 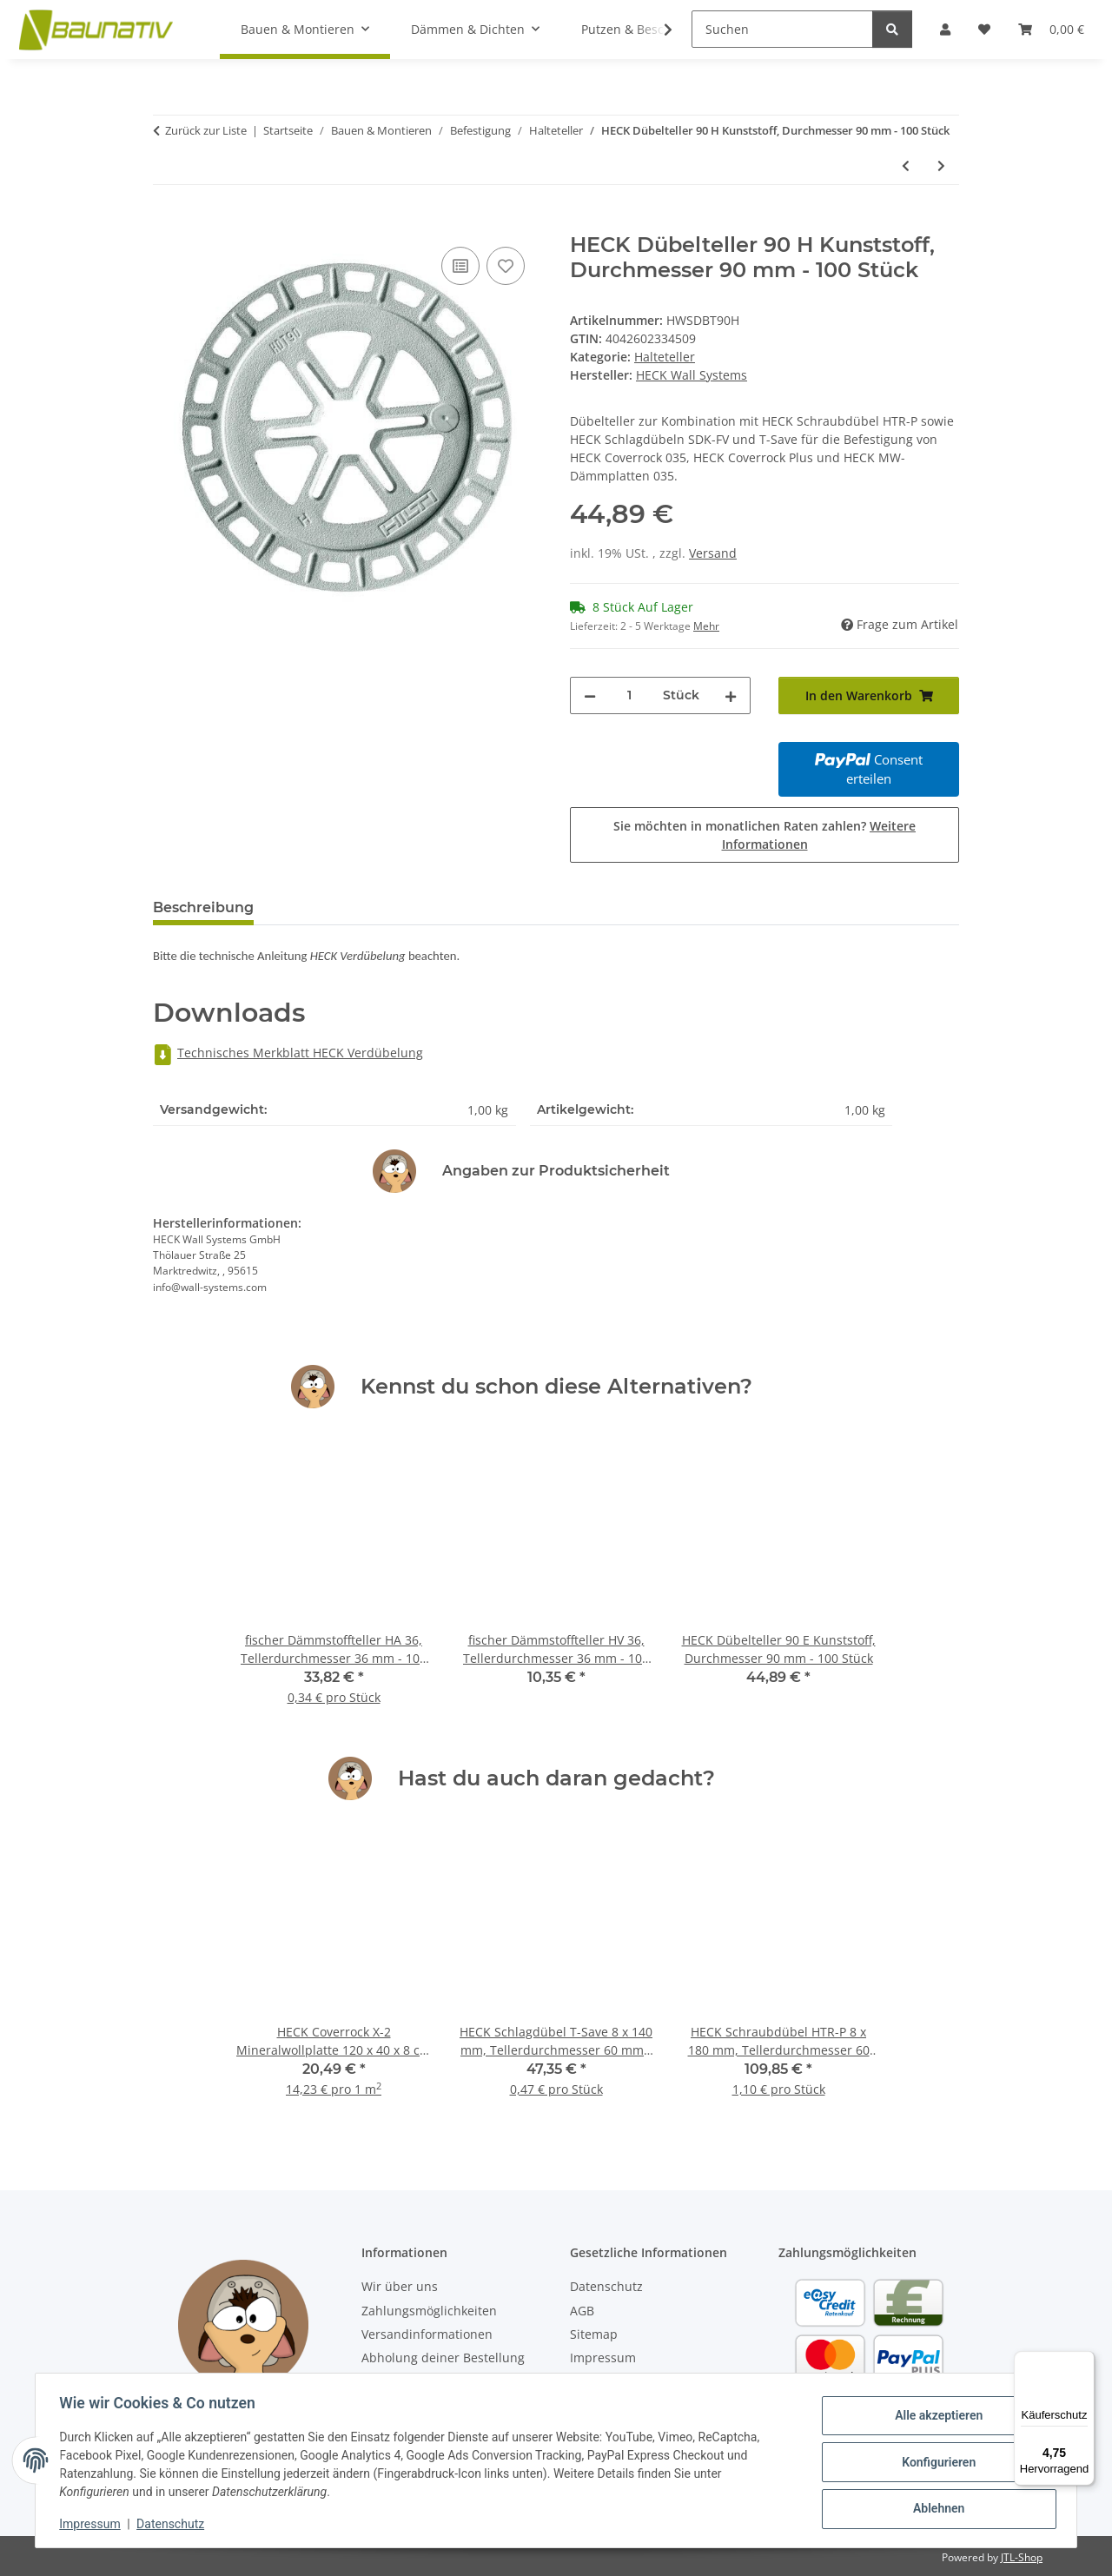 What do you see at coordinates (460, 266) in the screenshot?
I see `[Auf die Vergleichsliste]` at bounding box center [460, 266].